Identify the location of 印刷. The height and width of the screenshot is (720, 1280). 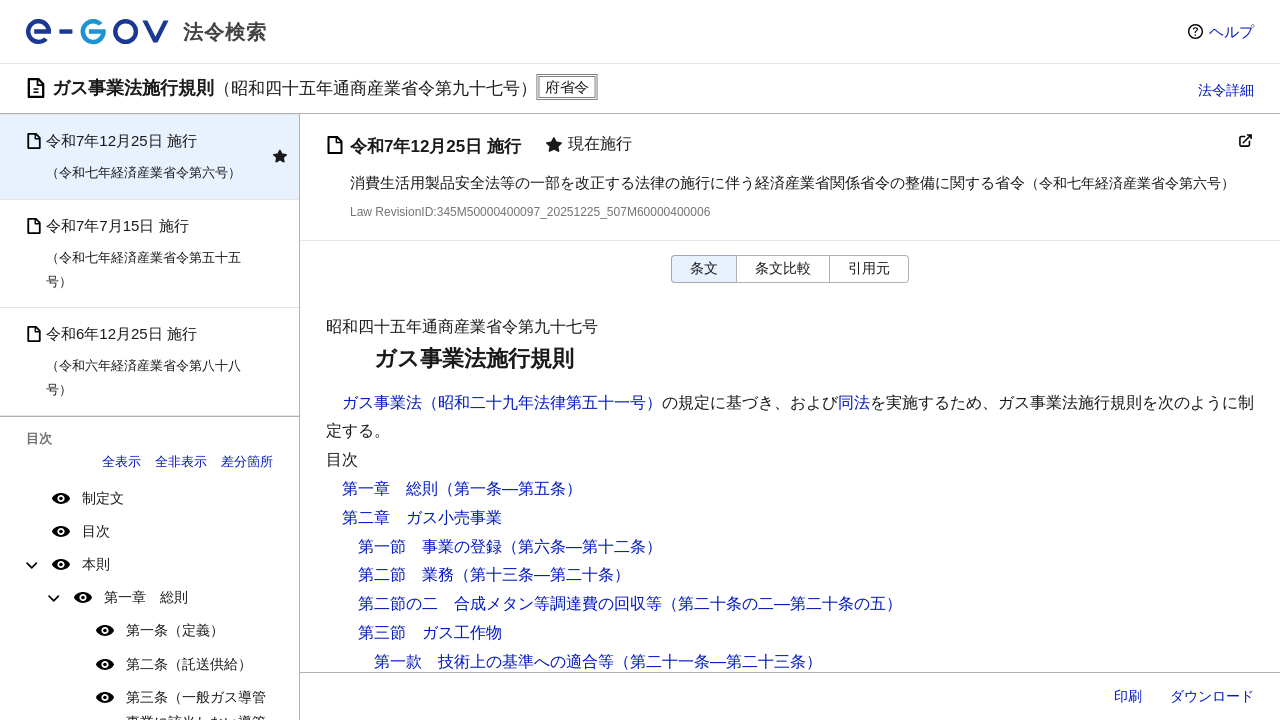
(1128, 696).